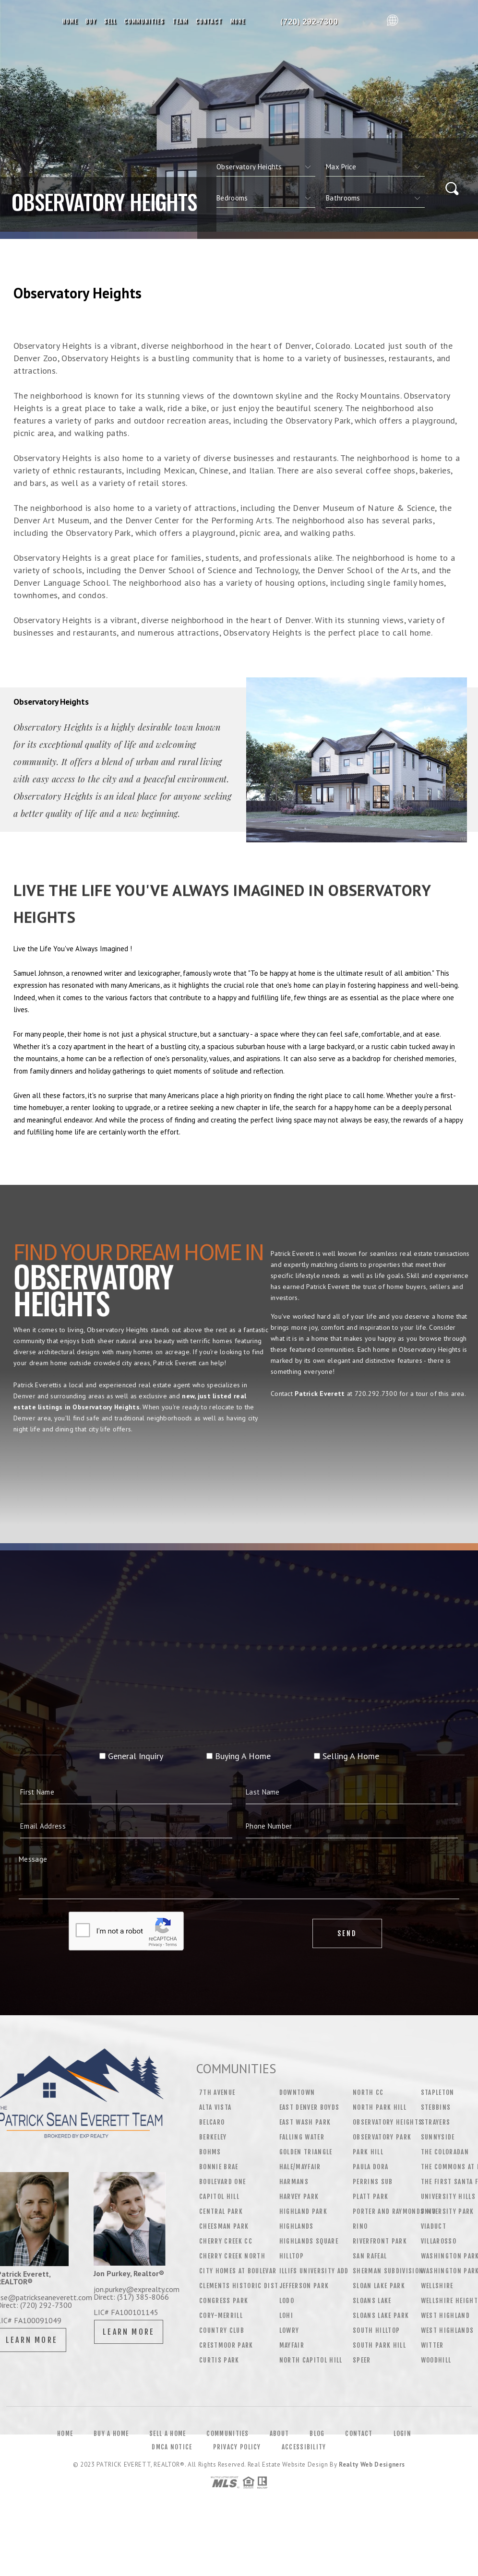  I want to click on Buy, so click(90, 21).